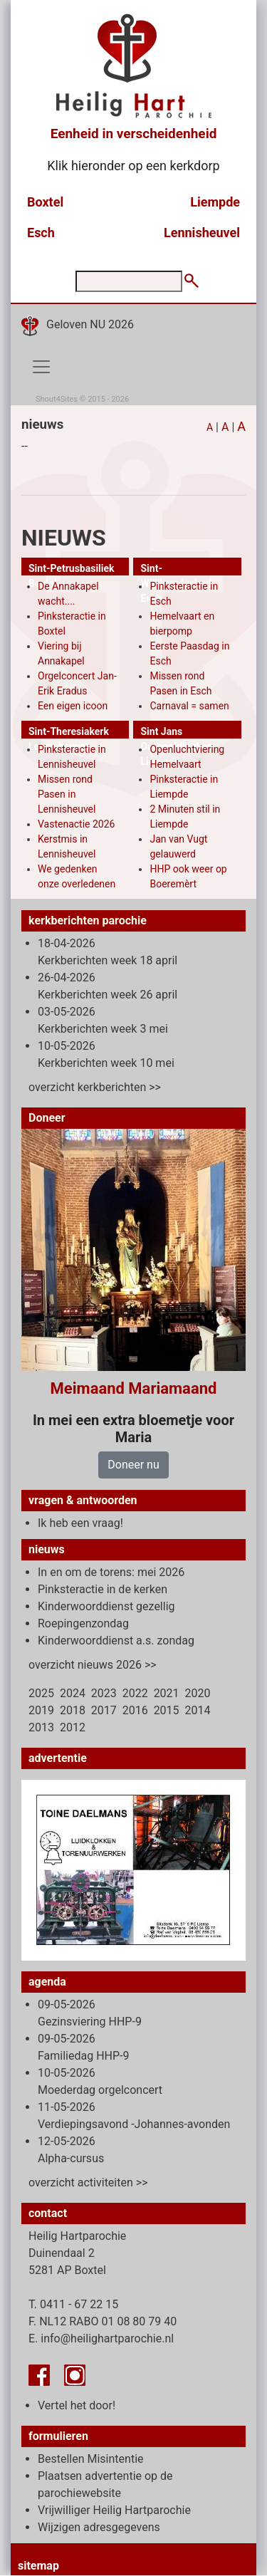 Image resolution: width=267 pixels, height=2576 pixels. I want to click on Ik heb een vraag!, so click(80, 1523).